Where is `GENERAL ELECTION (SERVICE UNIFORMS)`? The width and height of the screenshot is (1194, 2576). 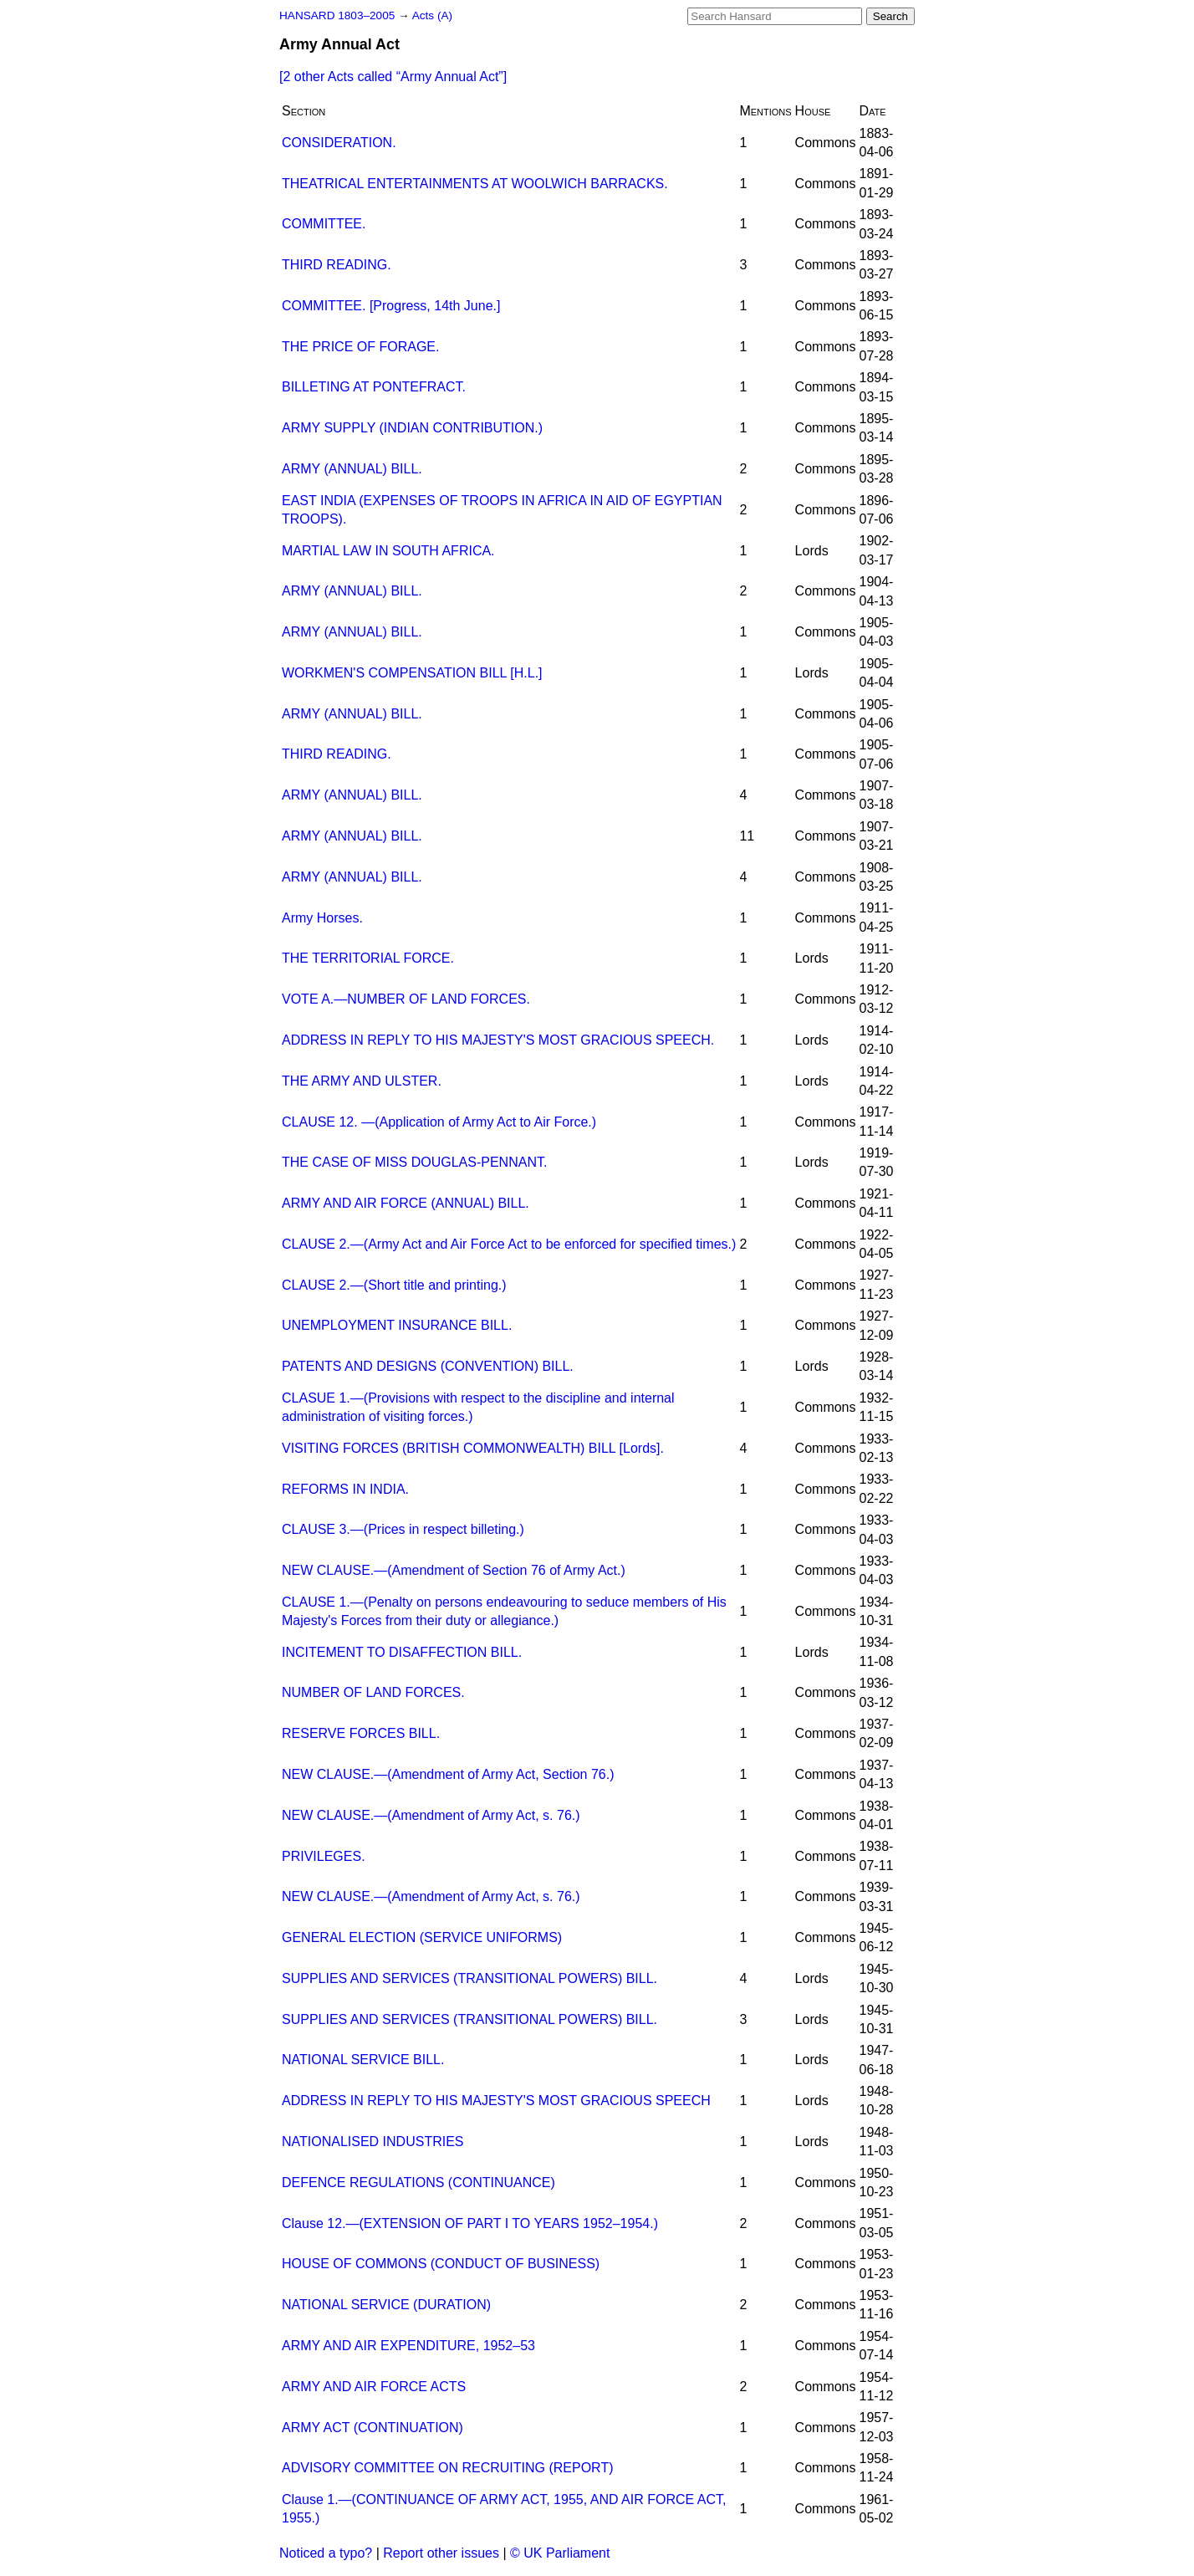 GENERAL ELECTION (SERVICE UNIFORMS) is located at coordinates (422, 1937).